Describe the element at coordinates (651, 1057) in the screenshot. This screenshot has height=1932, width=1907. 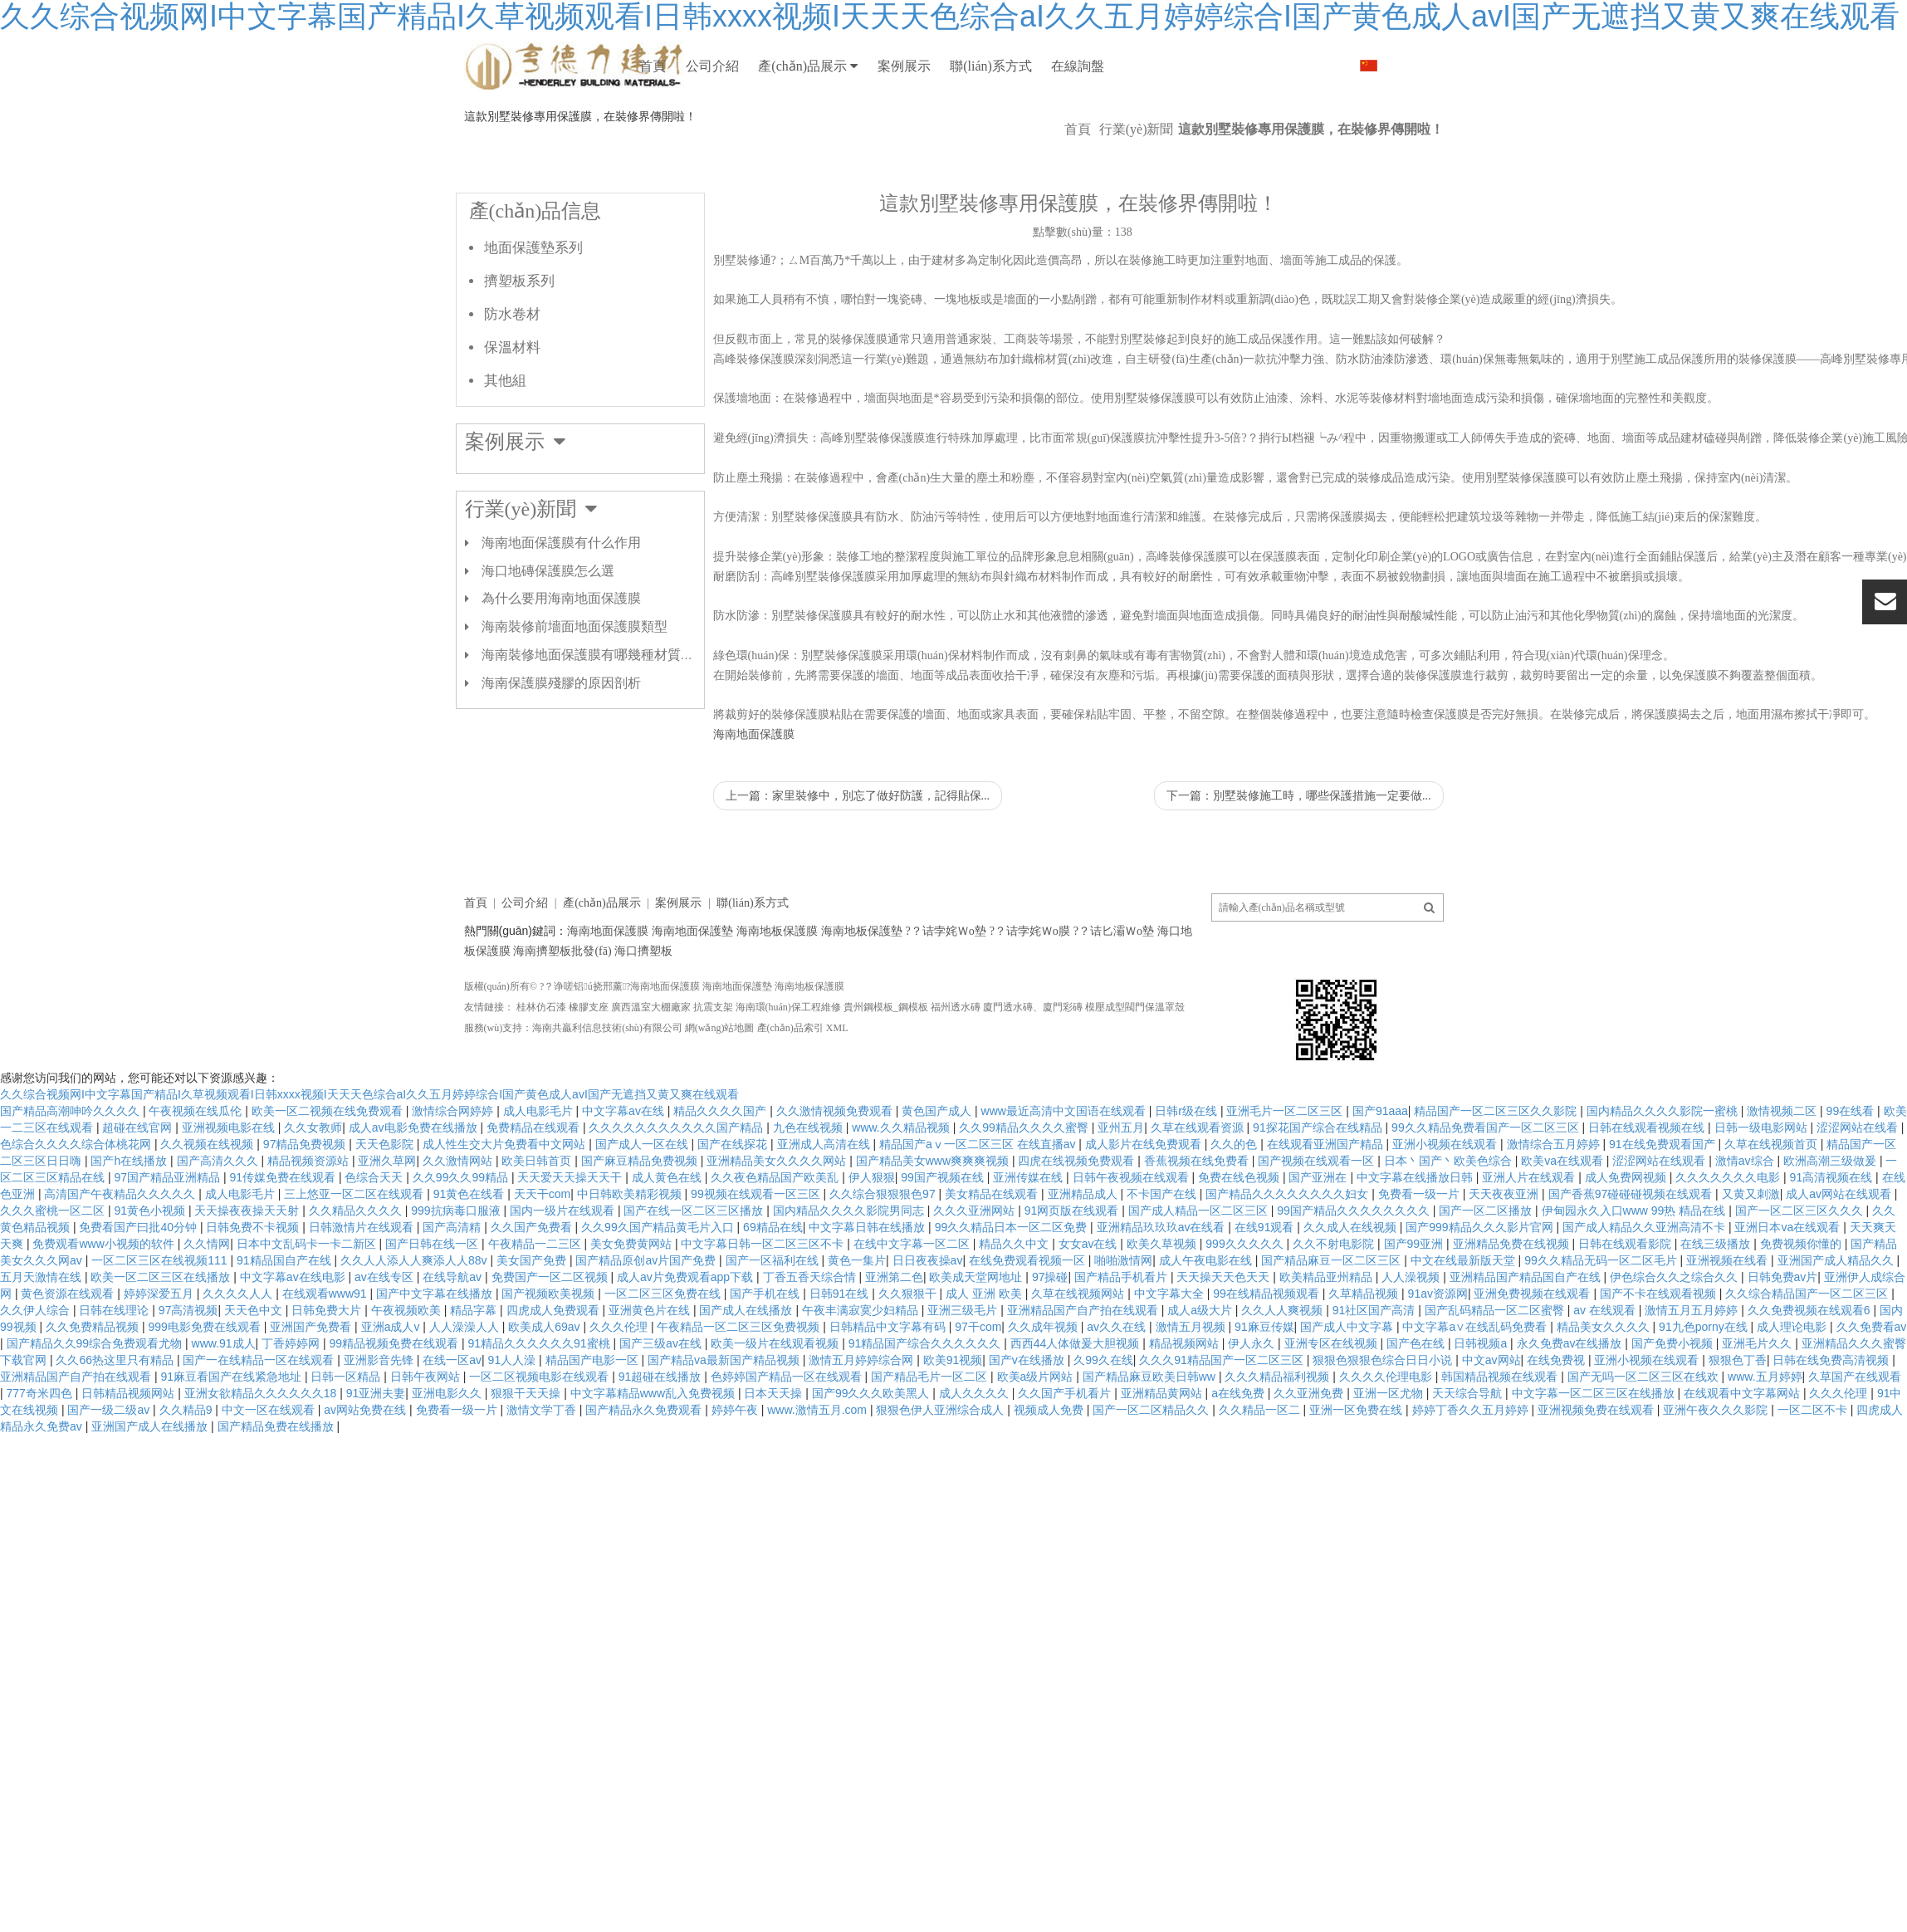
I see `廣西溫室大棚廠家` at that location.